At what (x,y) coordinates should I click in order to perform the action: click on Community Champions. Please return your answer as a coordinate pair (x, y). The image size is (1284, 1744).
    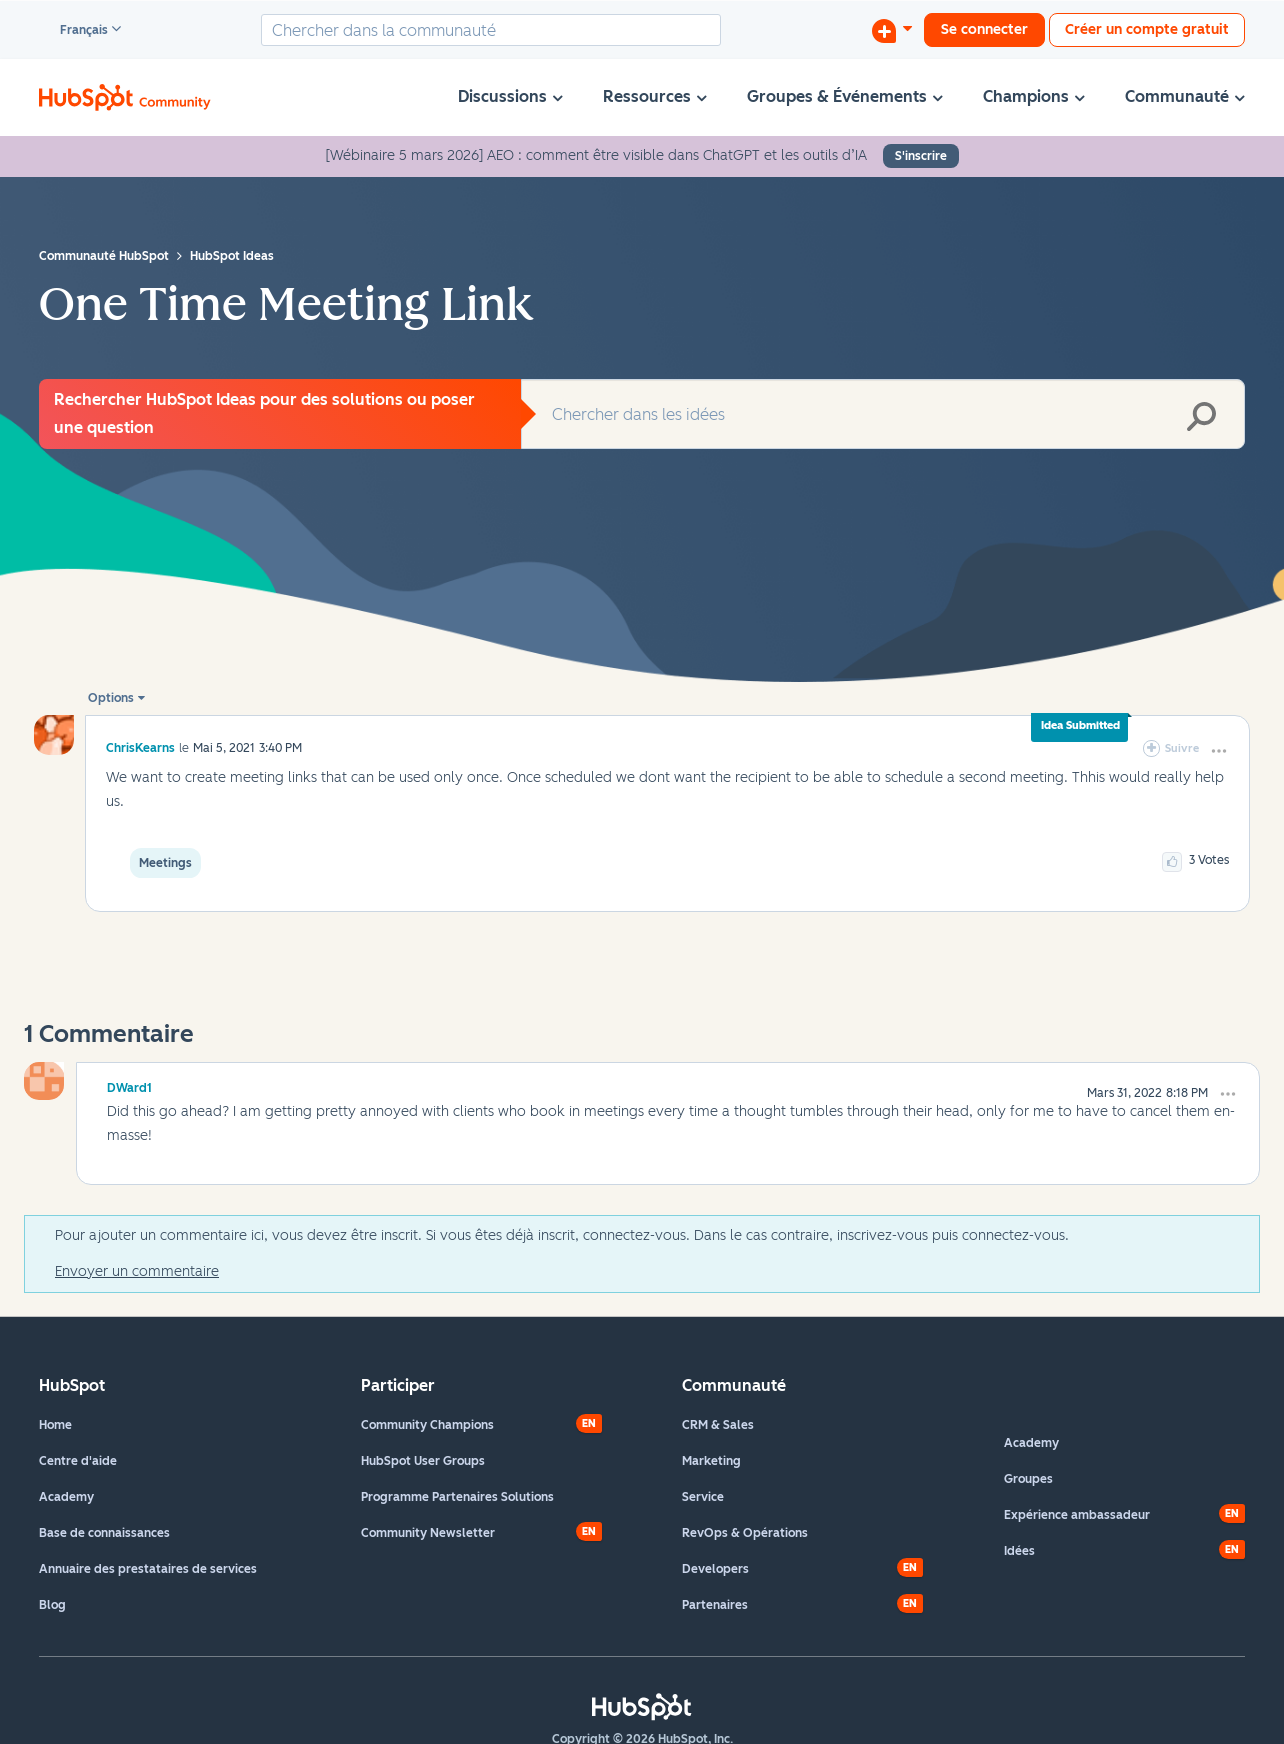
    Looking at the image, I should click on (427, 1425).